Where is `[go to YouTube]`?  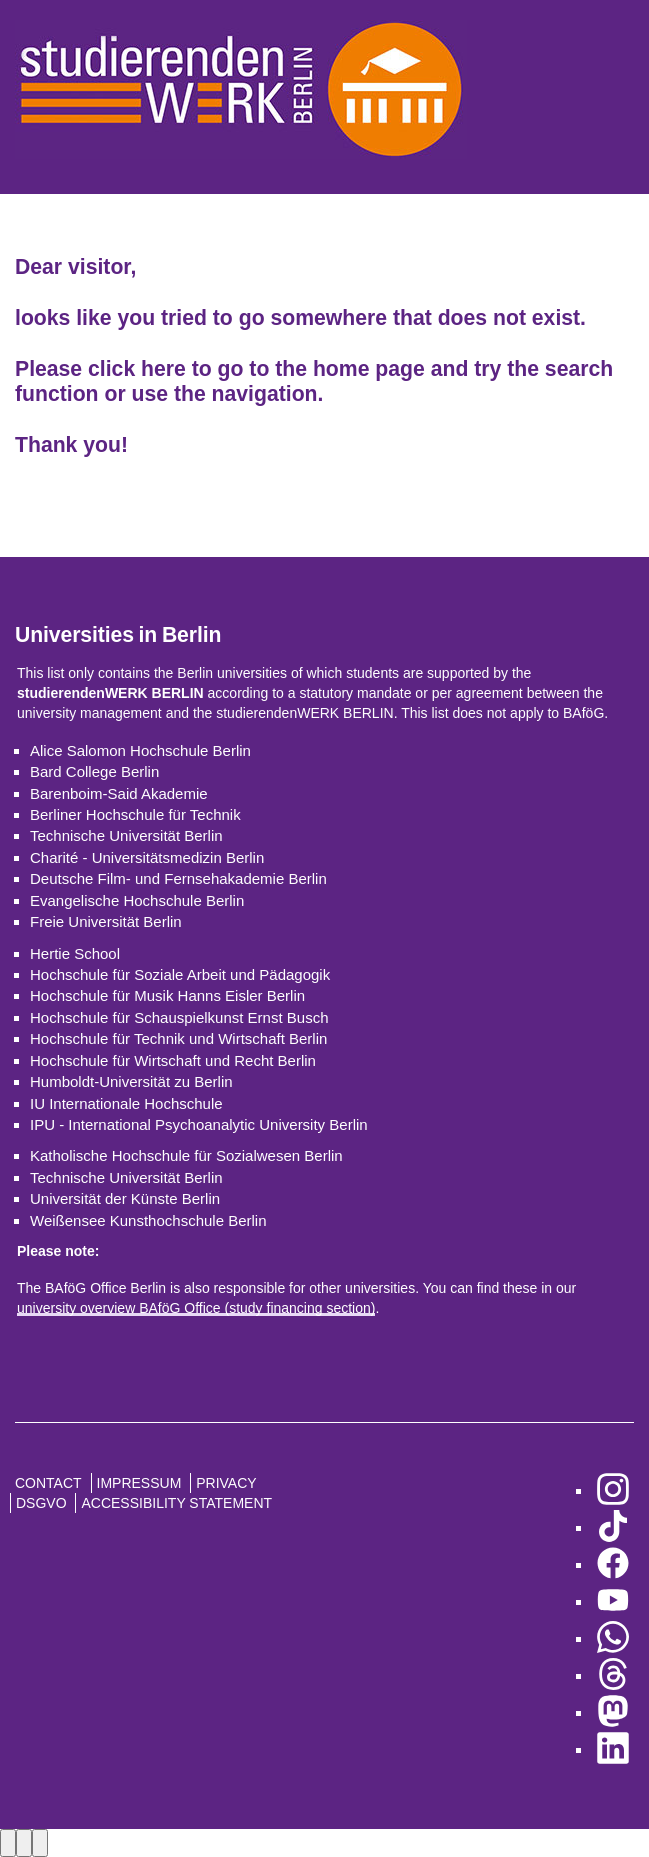
[go to YouTube] is located at coordinates (613, 1601).